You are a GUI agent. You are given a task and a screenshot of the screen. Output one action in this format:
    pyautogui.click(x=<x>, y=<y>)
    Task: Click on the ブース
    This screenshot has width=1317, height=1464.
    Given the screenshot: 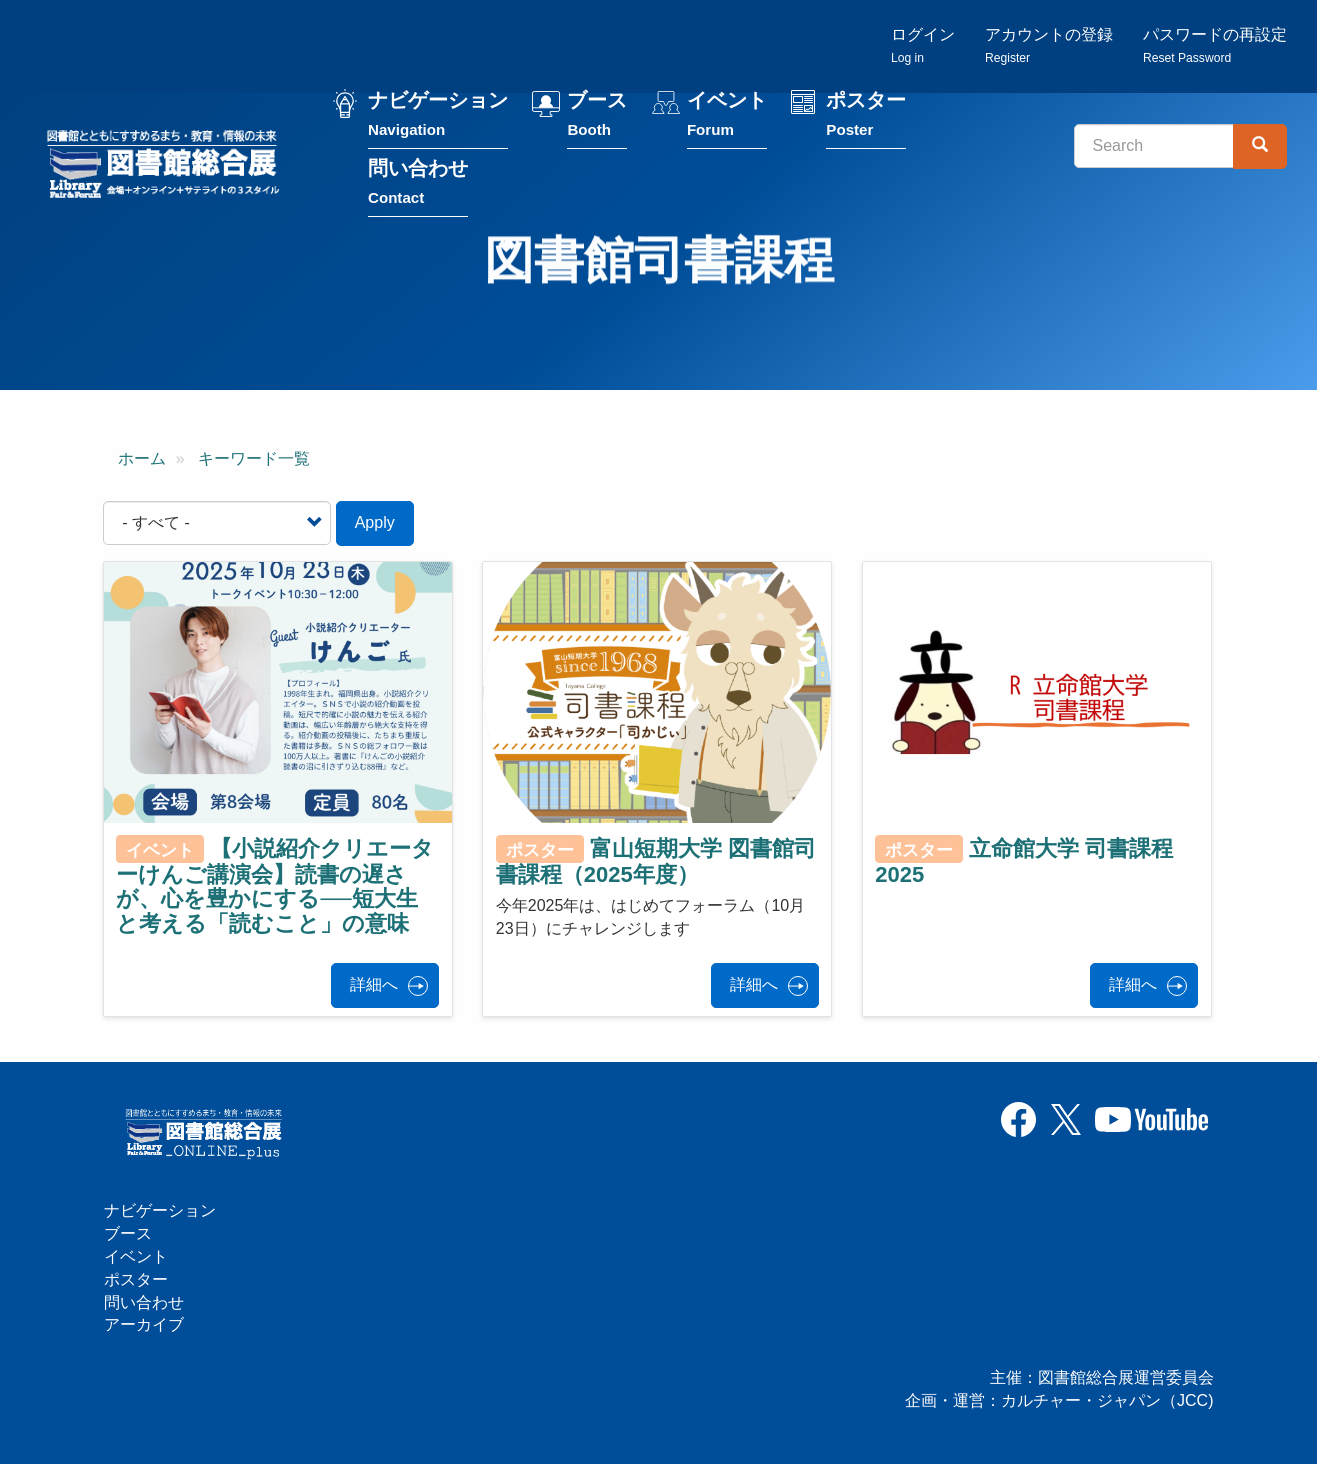 What is the action you would take?
    pyautogui.click(x=597, y=118)
    